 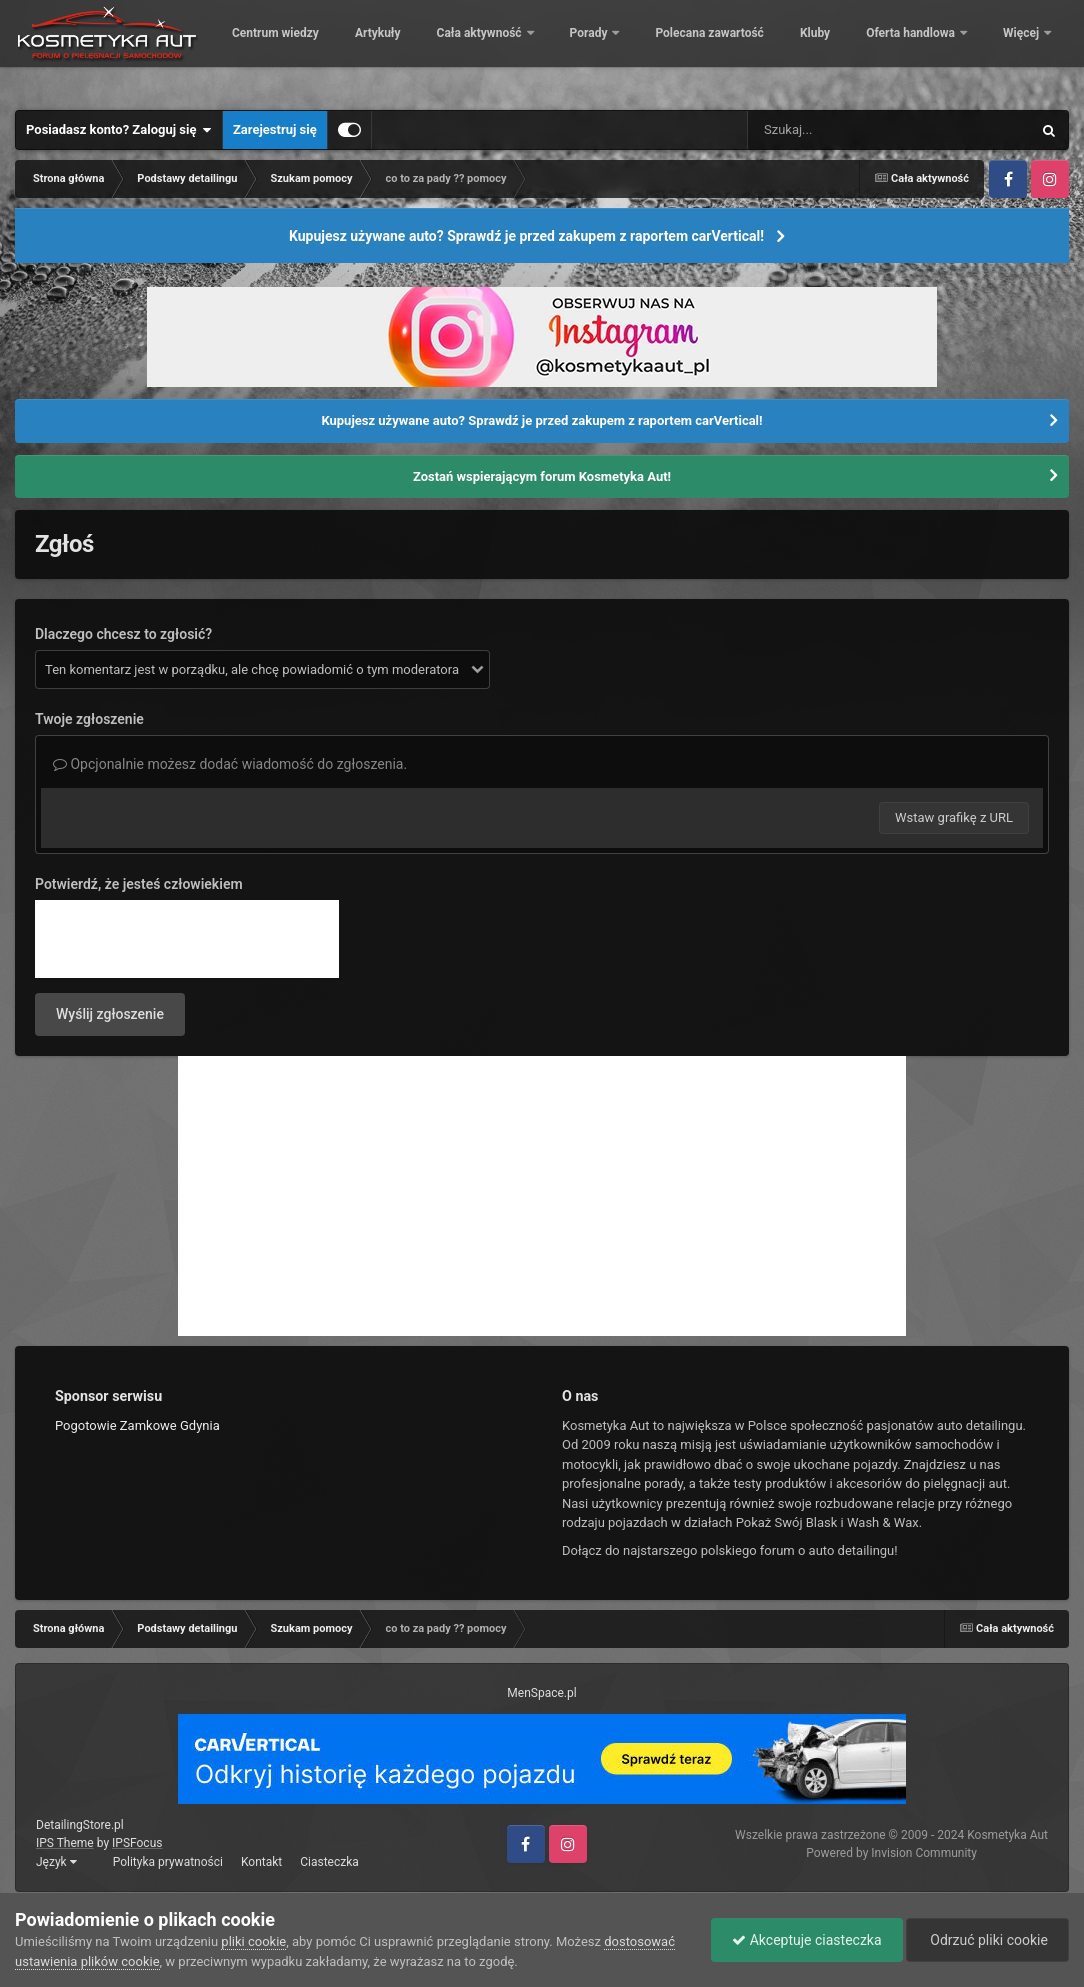 What do you see at coordinates (806, 1940) in the screenshot?
I see `Akceptuje ciasteczka` at bounding box center [806, 1940].